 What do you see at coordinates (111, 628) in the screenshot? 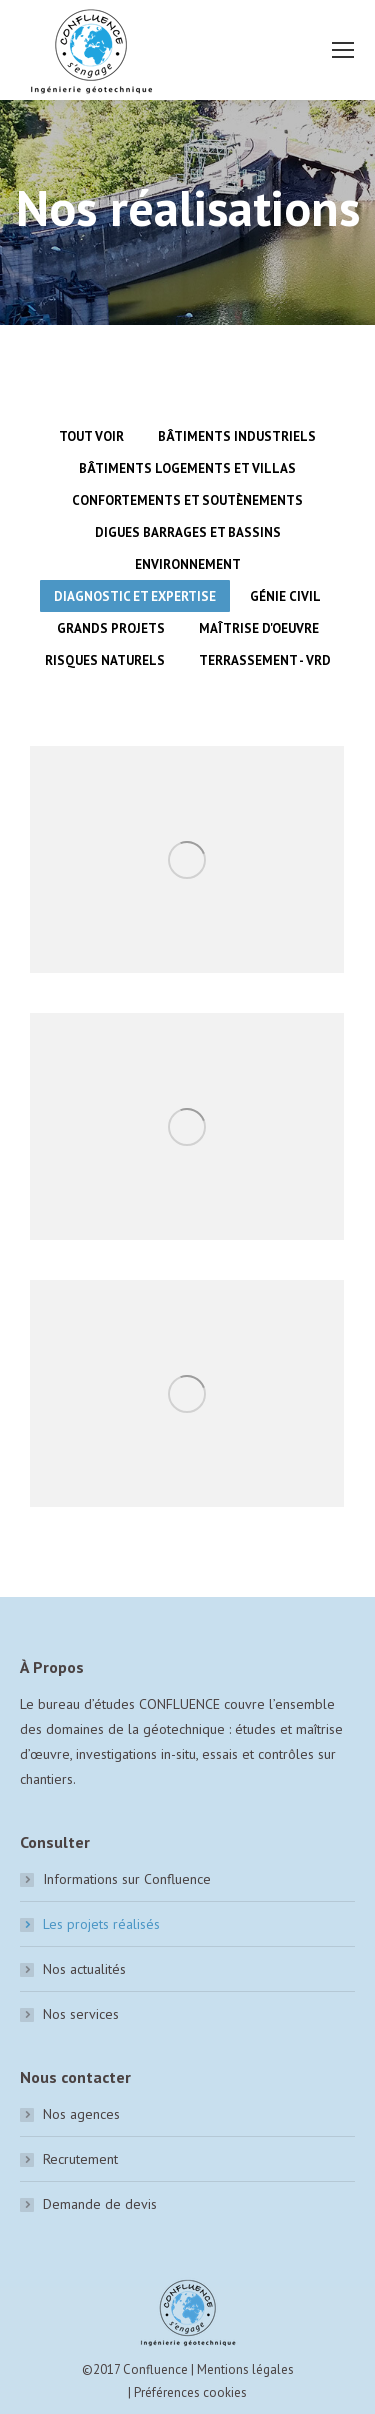
I see `Grands Projets` at bounding box center [111, 628].